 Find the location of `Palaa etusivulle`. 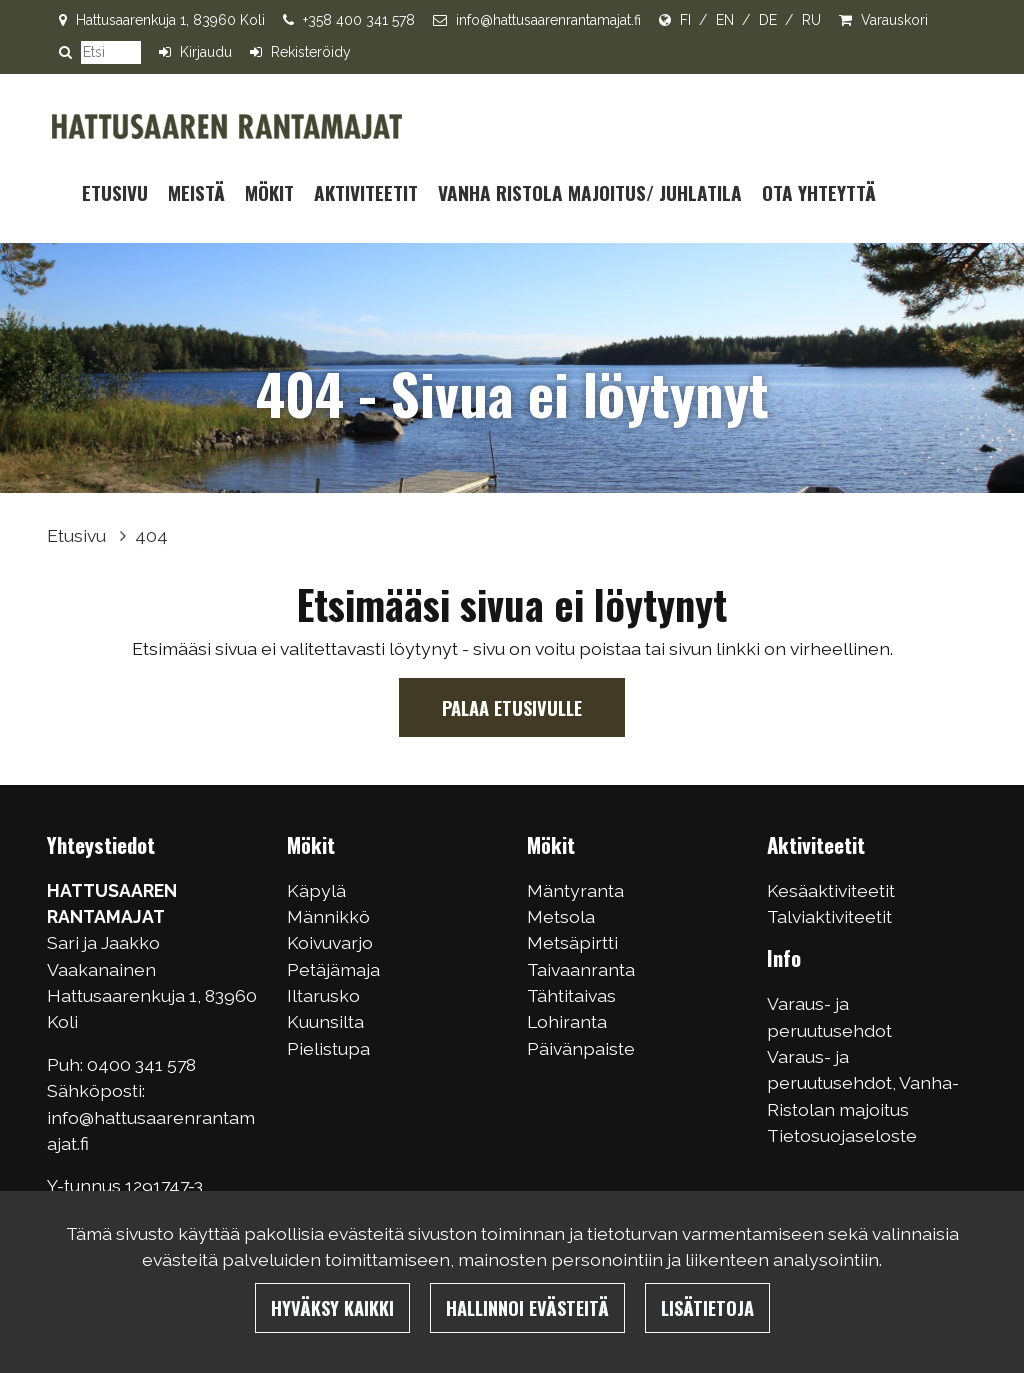

Palaa etusivulle is located at coordinates (512, 707).